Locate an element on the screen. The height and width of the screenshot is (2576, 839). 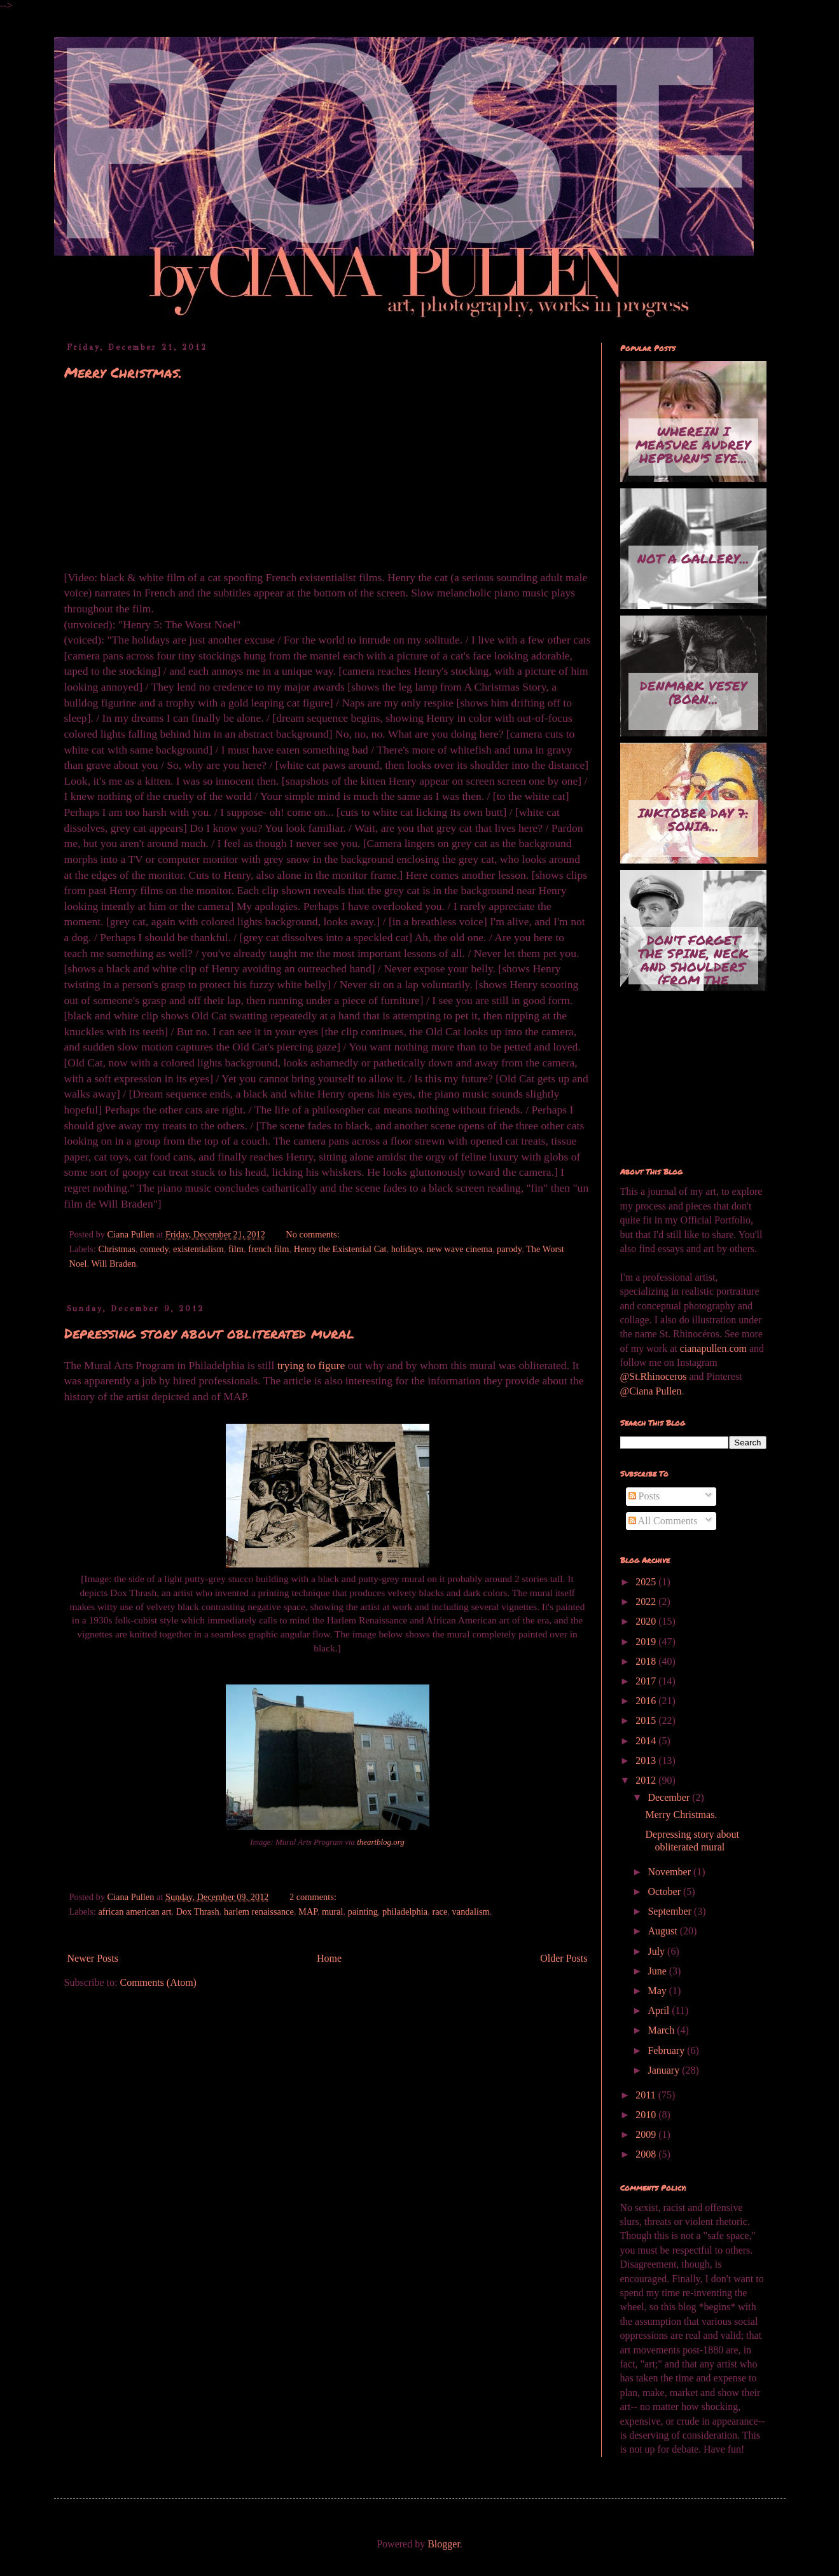
Depressing story about obliterated mural is located at coordinates (209, 1333).